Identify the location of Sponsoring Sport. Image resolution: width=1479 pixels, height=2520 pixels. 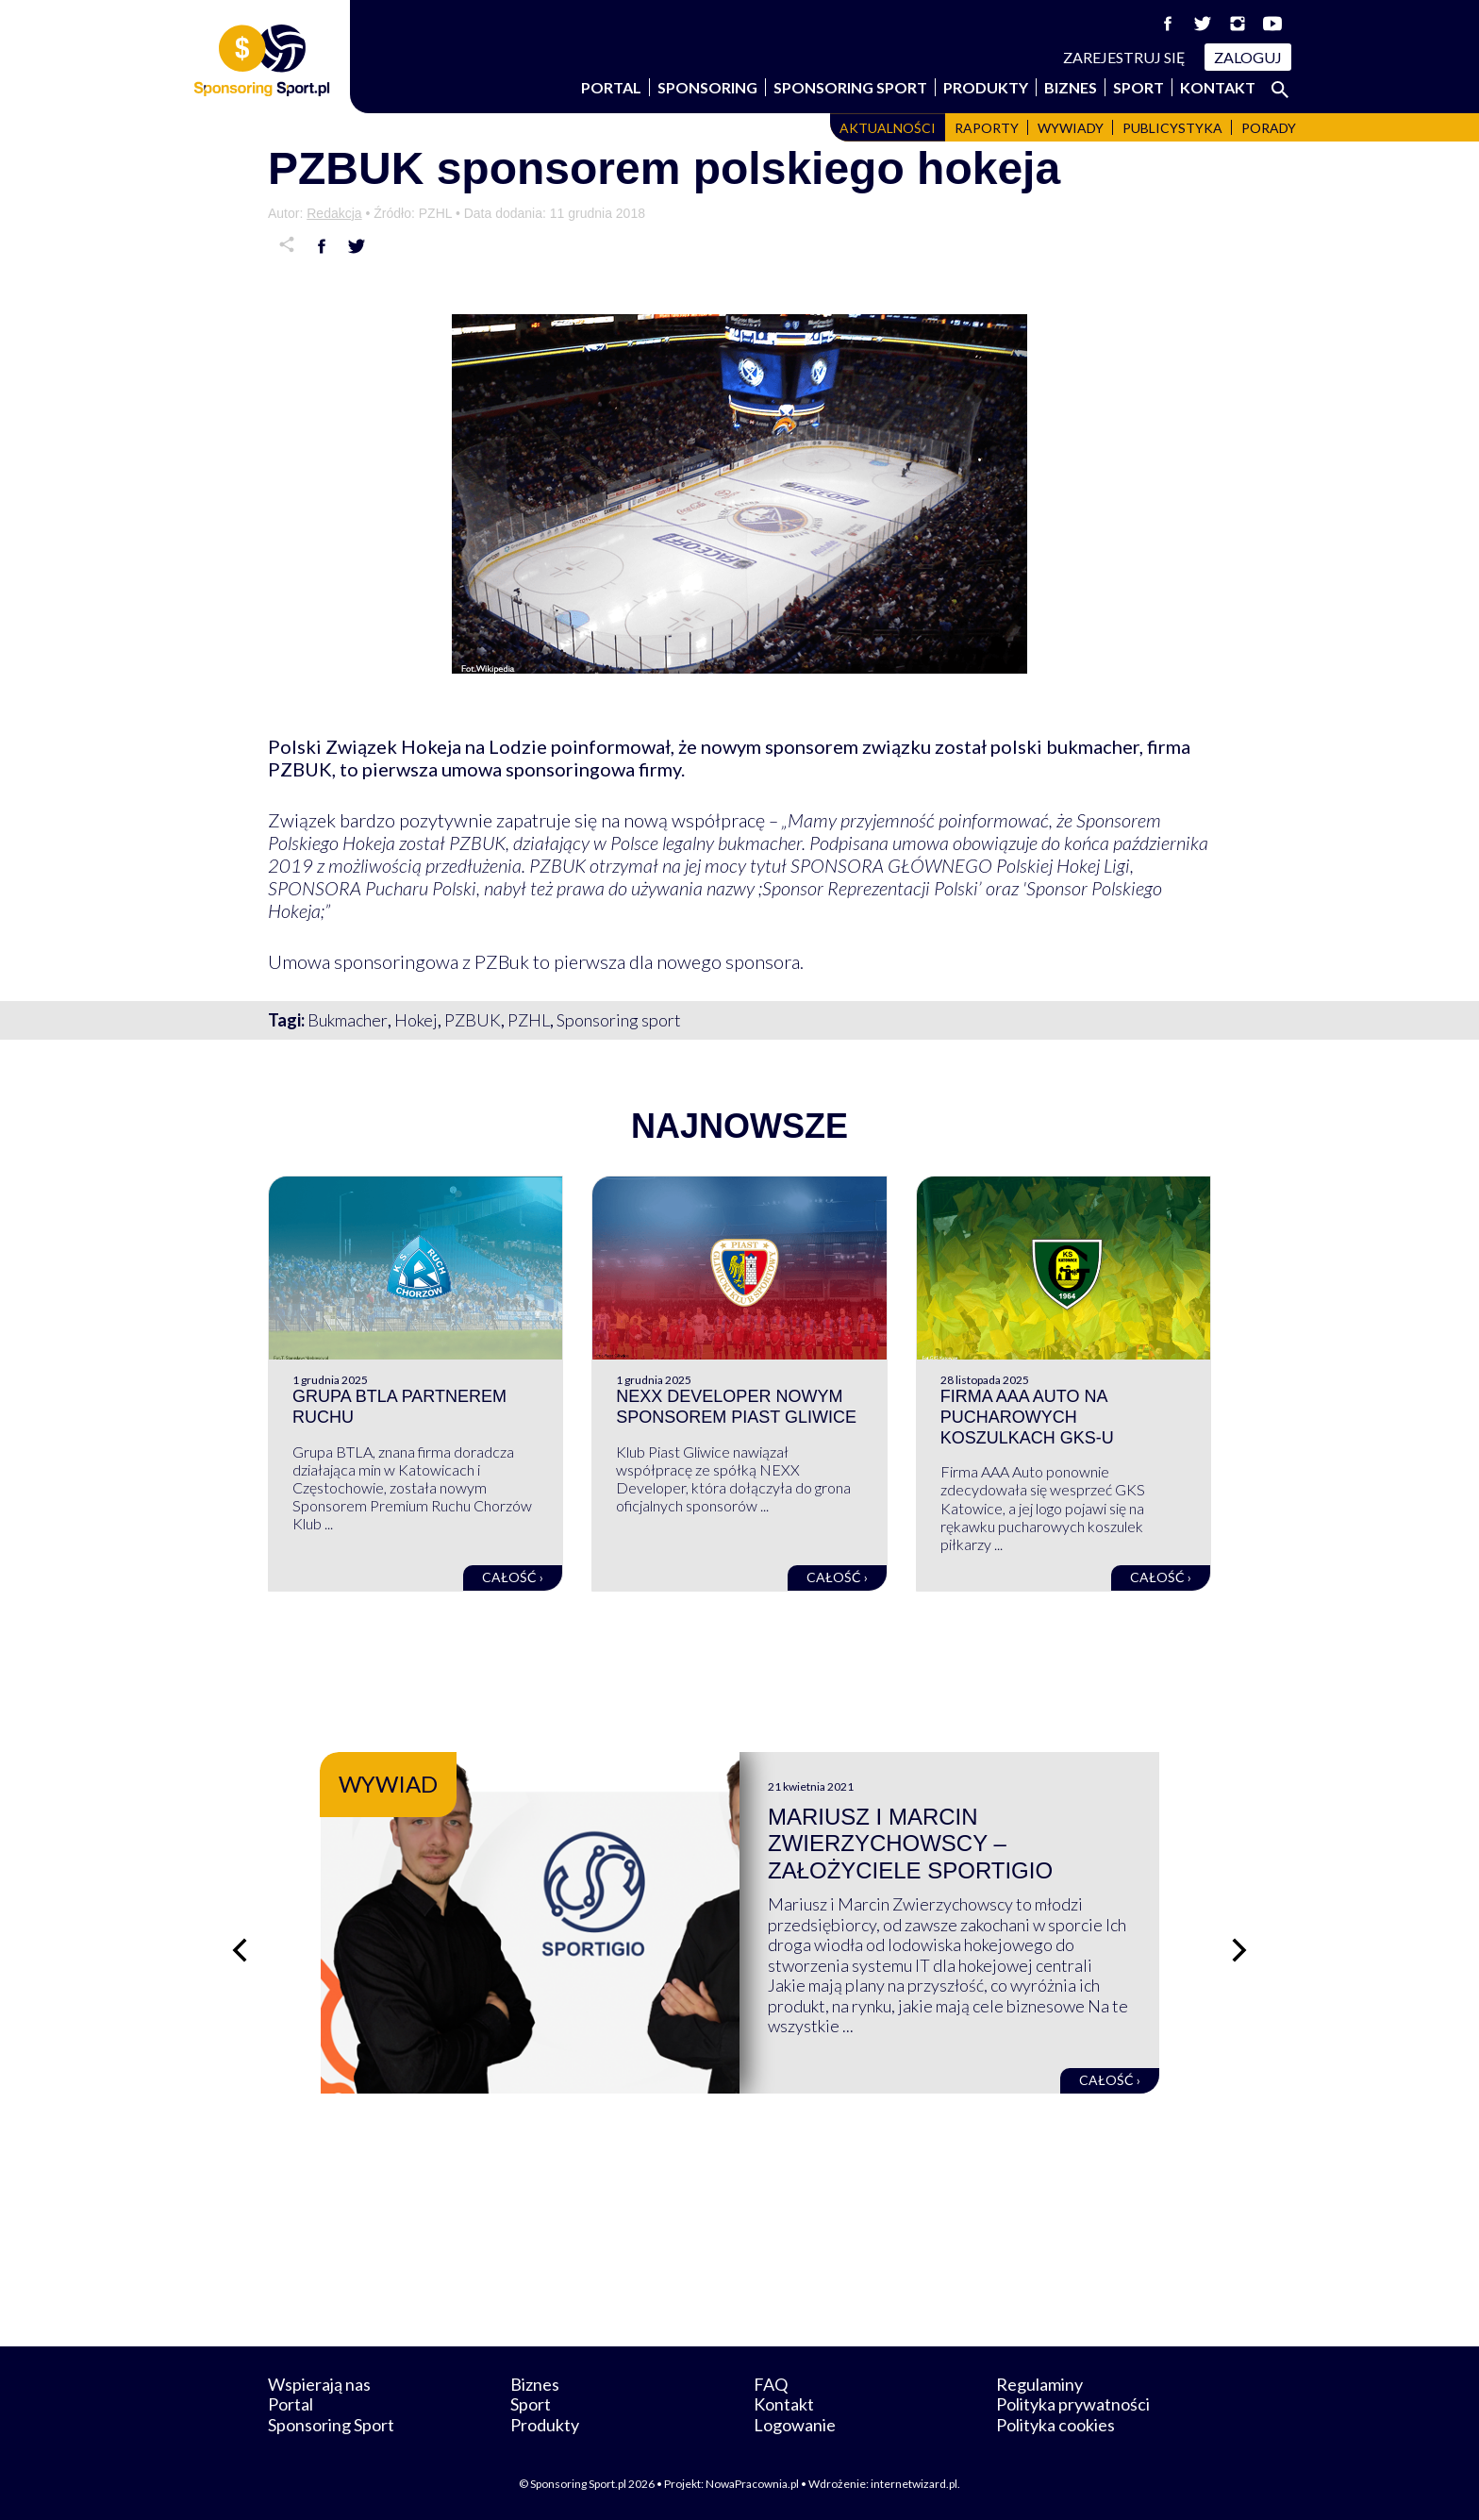
(850, 87).